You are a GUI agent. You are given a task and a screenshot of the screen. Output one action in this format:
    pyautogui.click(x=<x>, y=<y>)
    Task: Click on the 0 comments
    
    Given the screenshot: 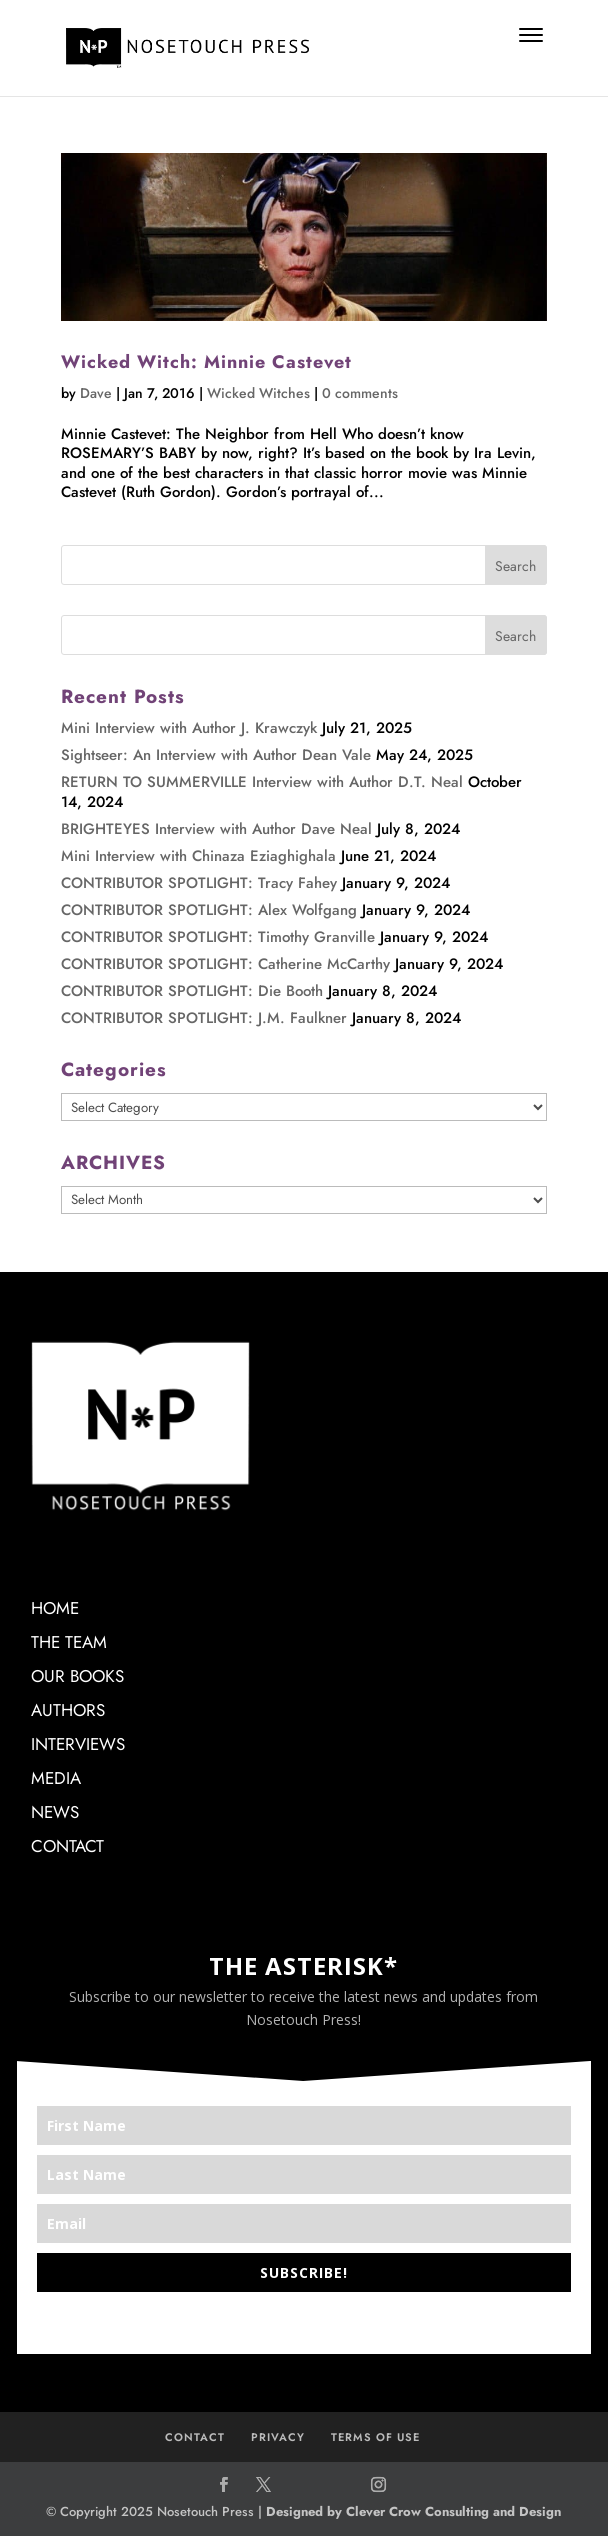 What is the action you would take?
    pyautogui.click(x=360, y=393)
    